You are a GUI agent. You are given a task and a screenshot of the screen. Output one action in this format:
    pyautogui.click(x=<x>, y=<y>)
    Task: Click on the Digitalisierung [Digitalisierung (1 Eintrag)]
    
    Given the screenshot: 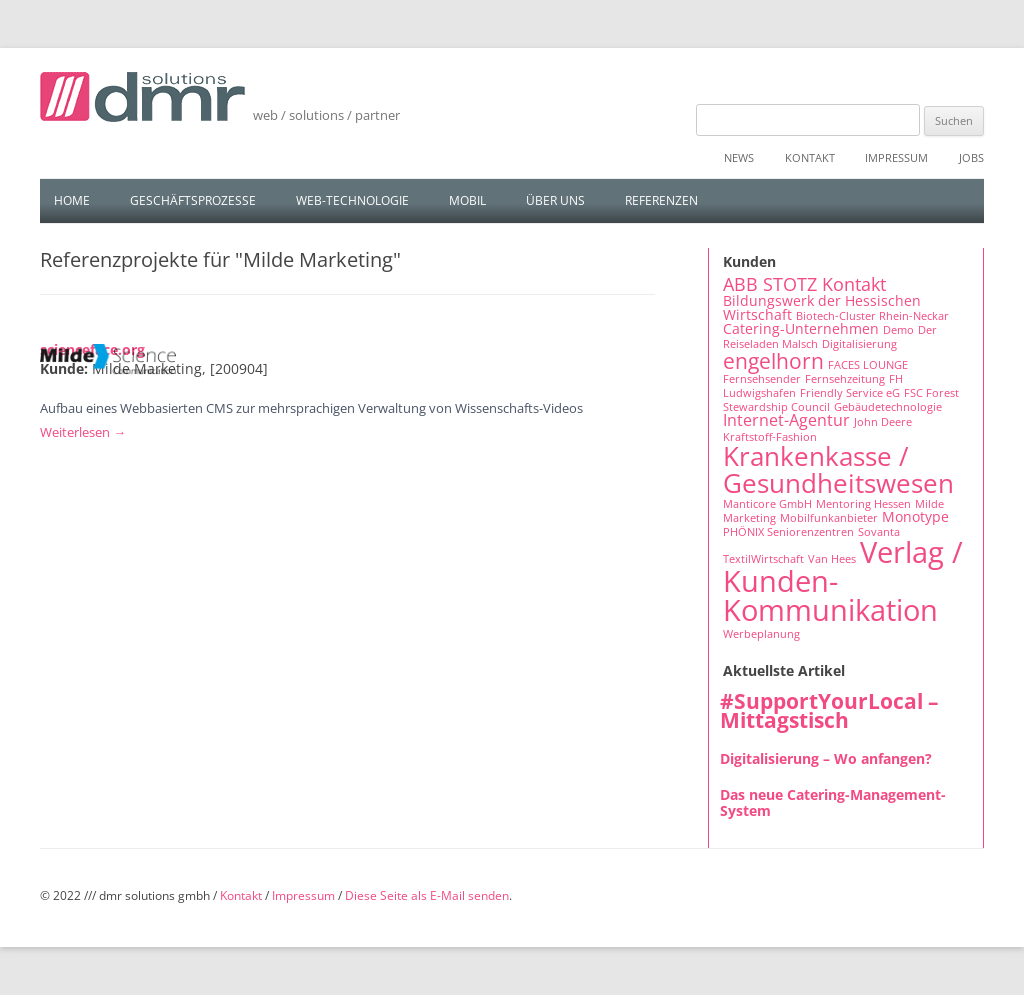 What is the action you would take?
    pyautogui.click(x=859, y=344)
    